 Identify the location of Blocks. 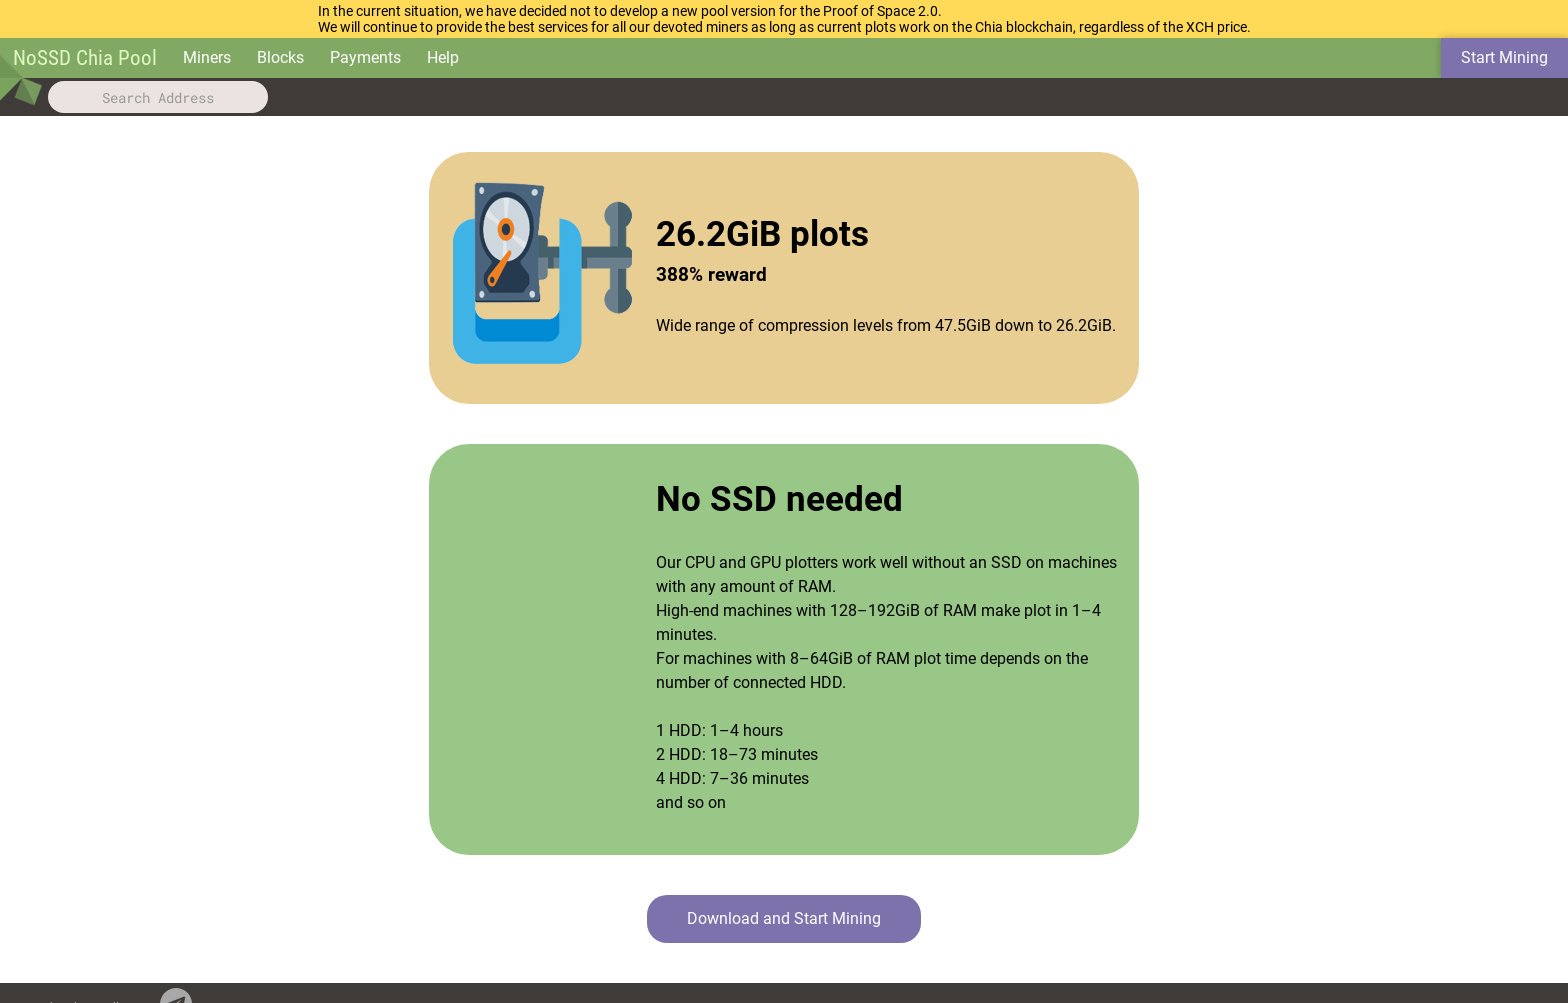
(280, 57).